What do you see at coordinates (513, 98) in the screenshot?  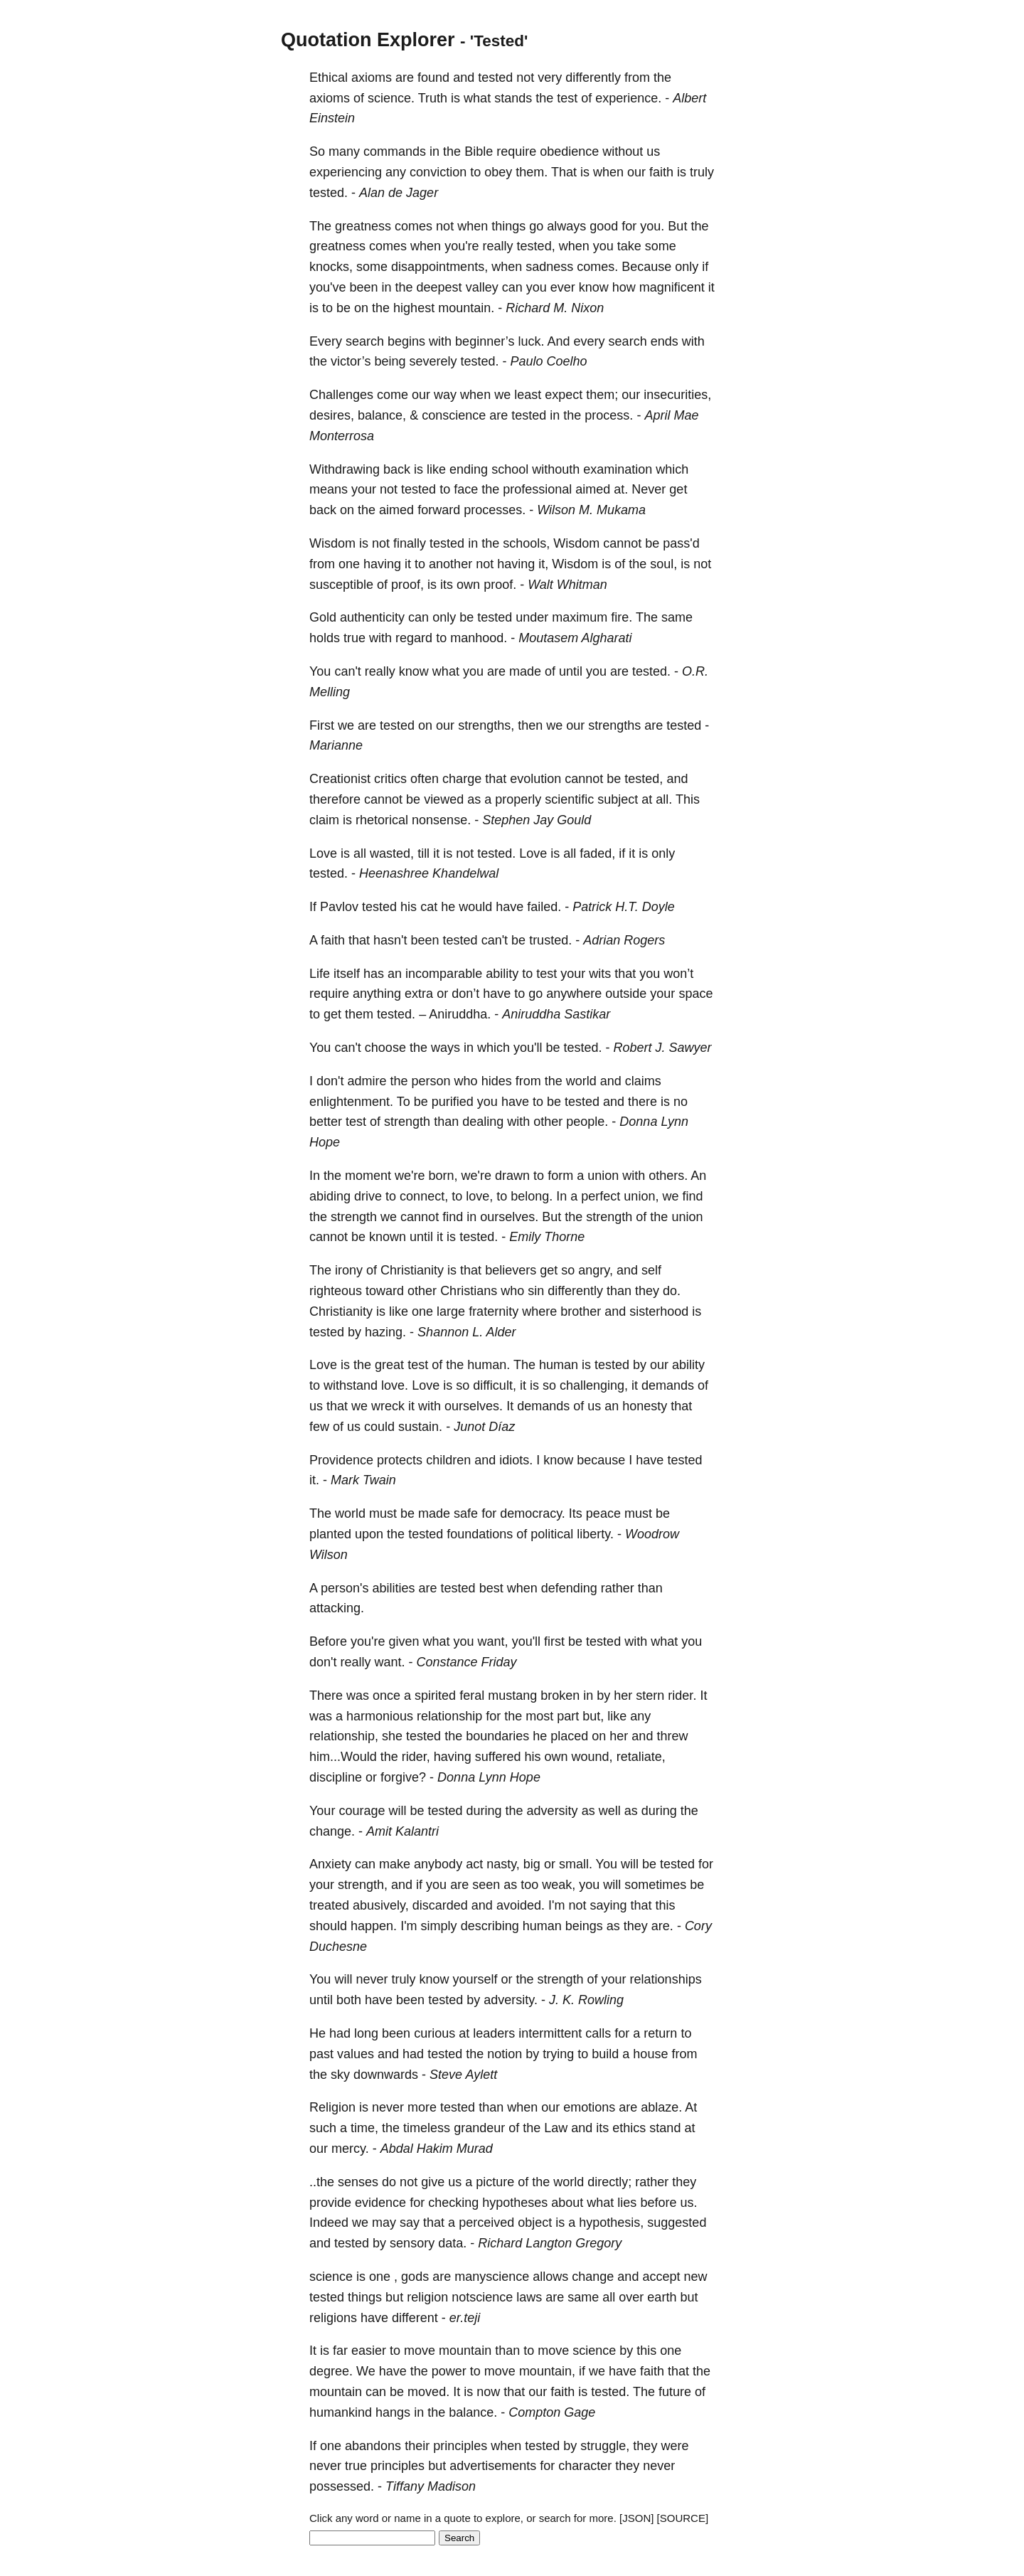 I see `stands` at bounding box center [513, 98].